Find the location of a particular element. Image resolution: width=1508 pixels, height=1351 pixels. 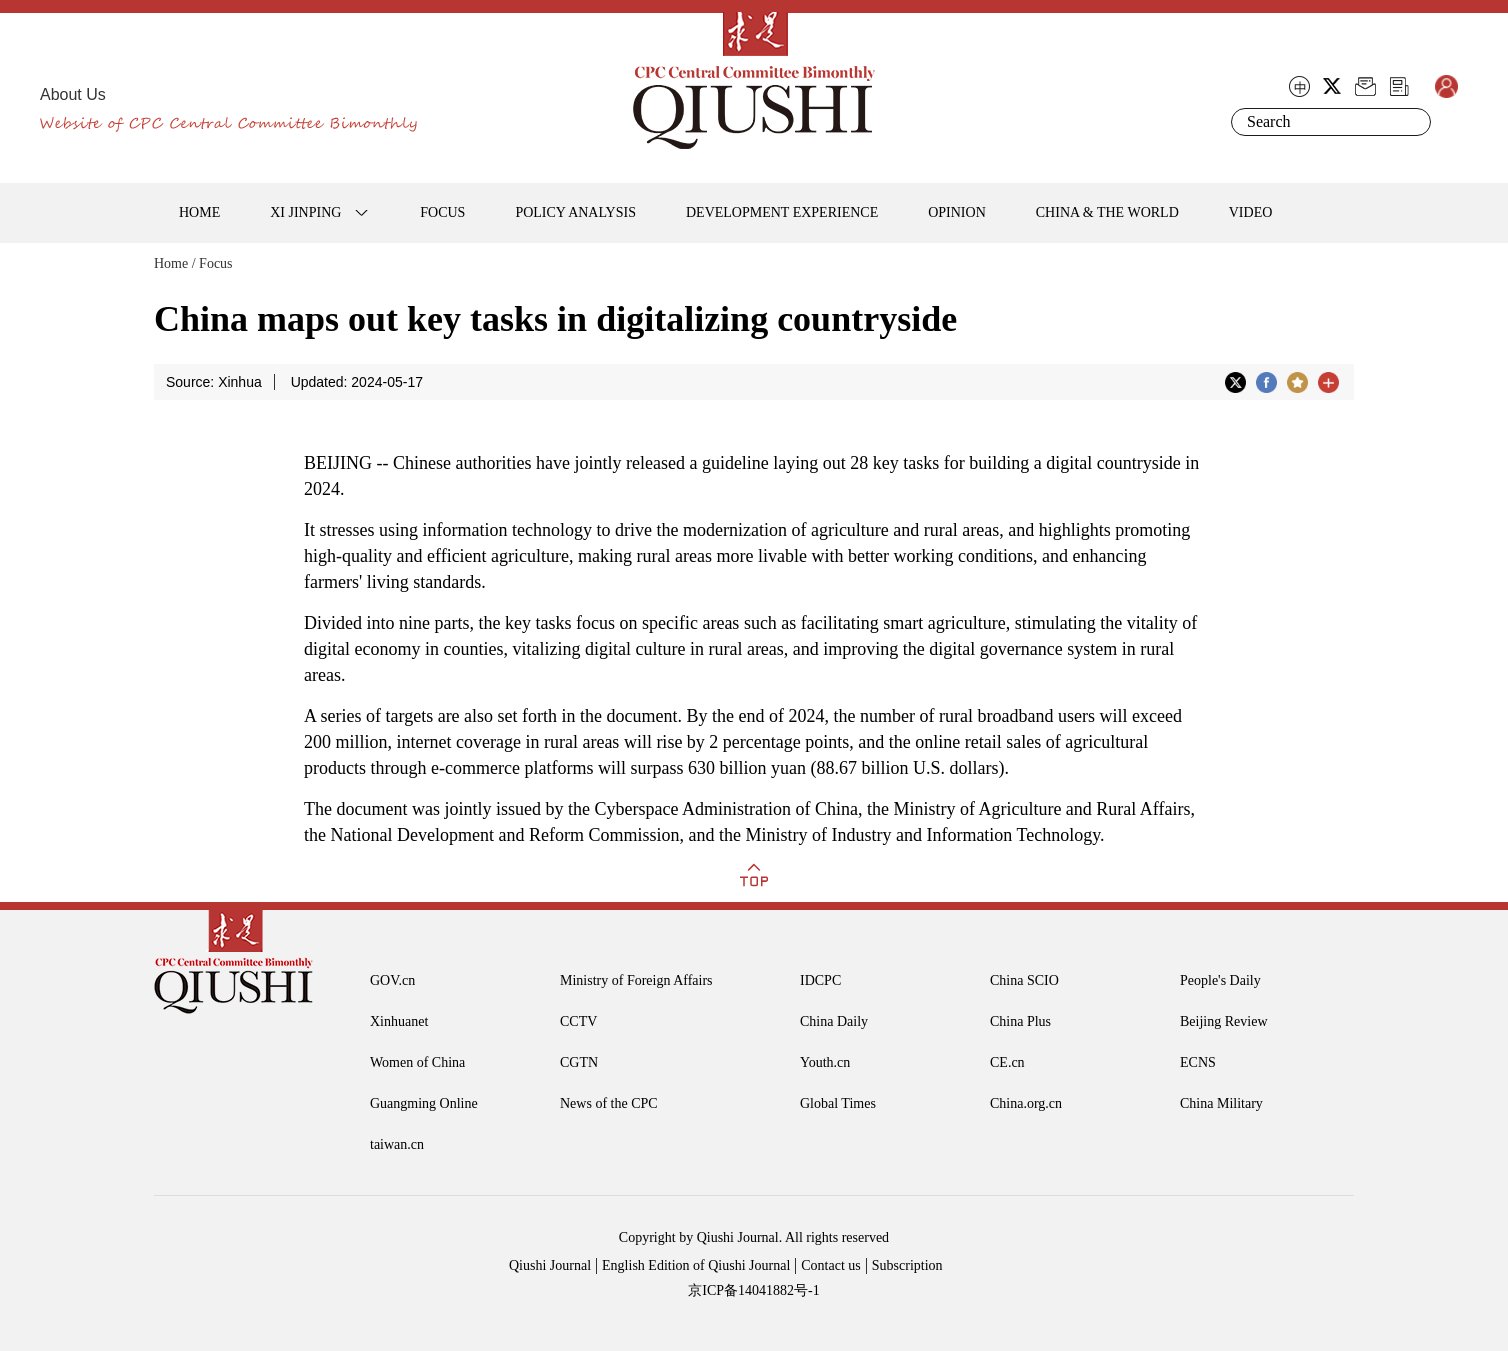

Contact us is located at coordinates (831, 1265).